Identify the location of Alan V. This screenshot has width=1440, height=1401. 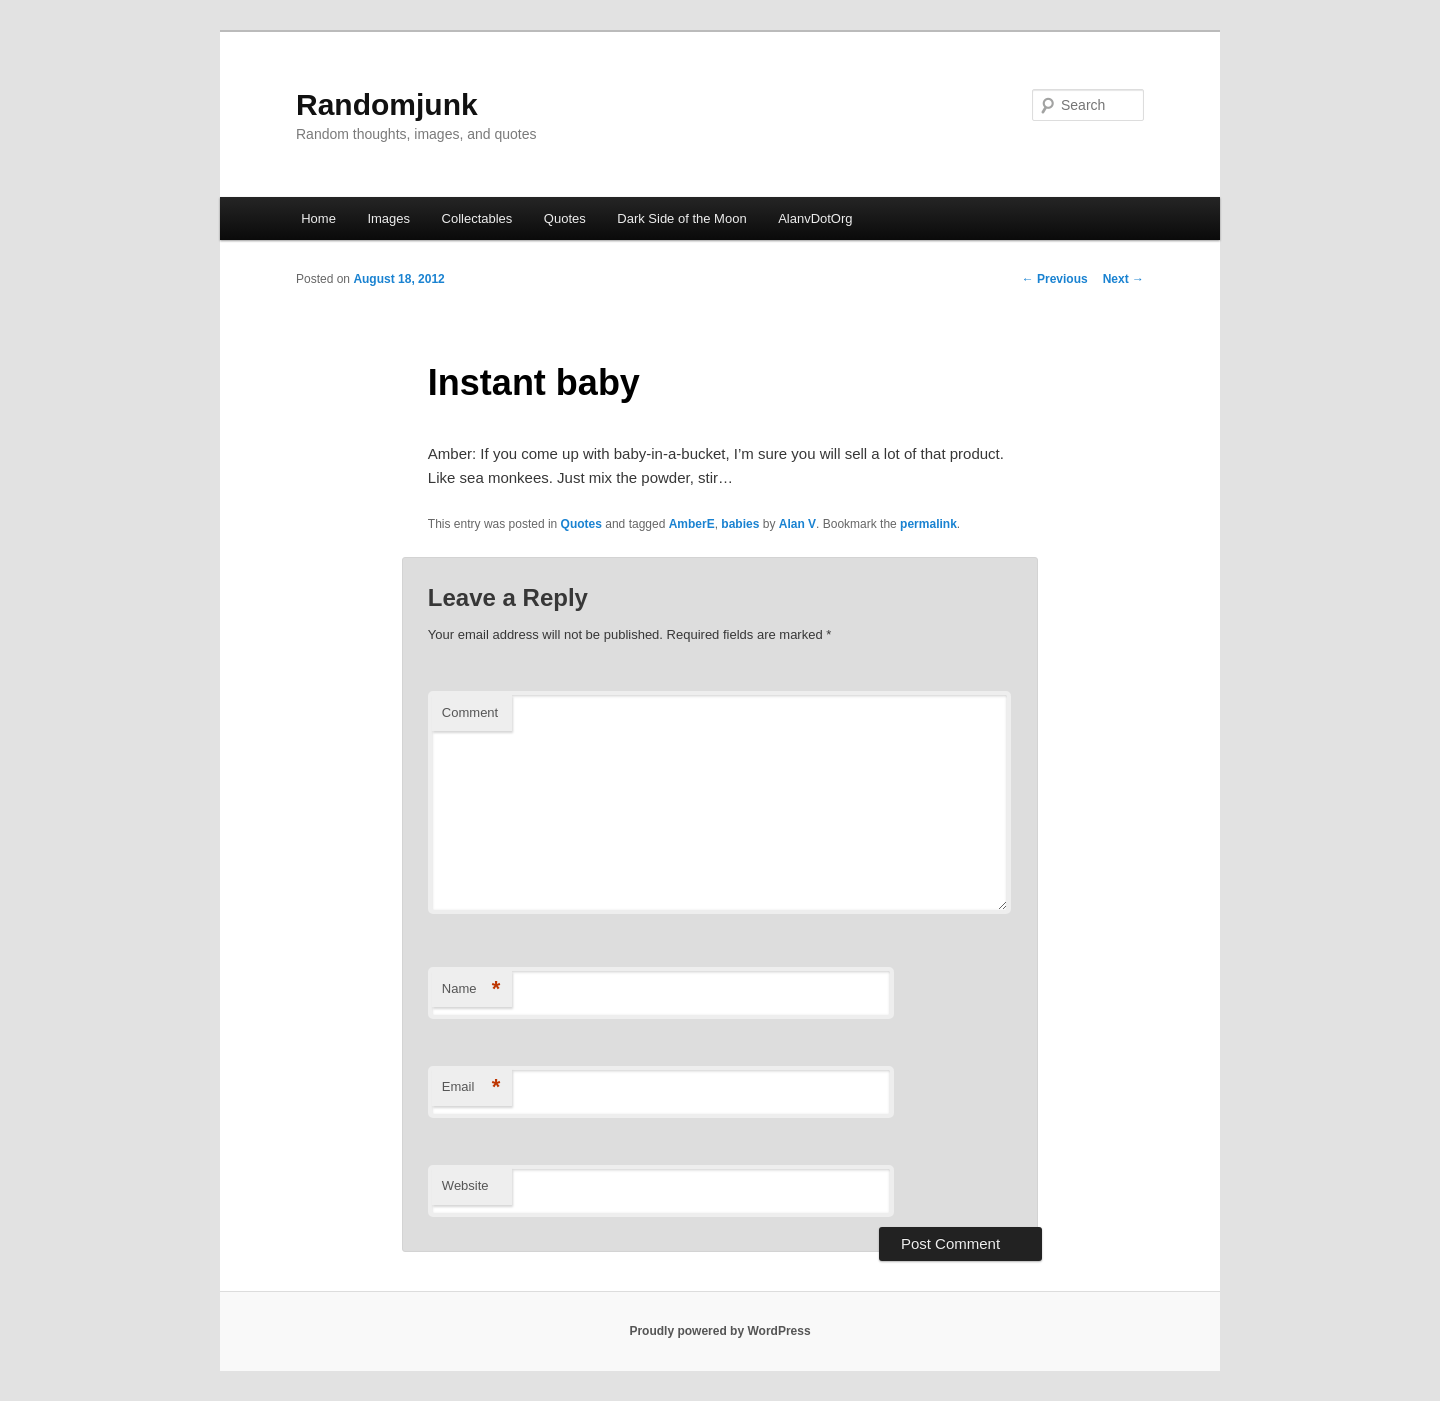
(797, 524).